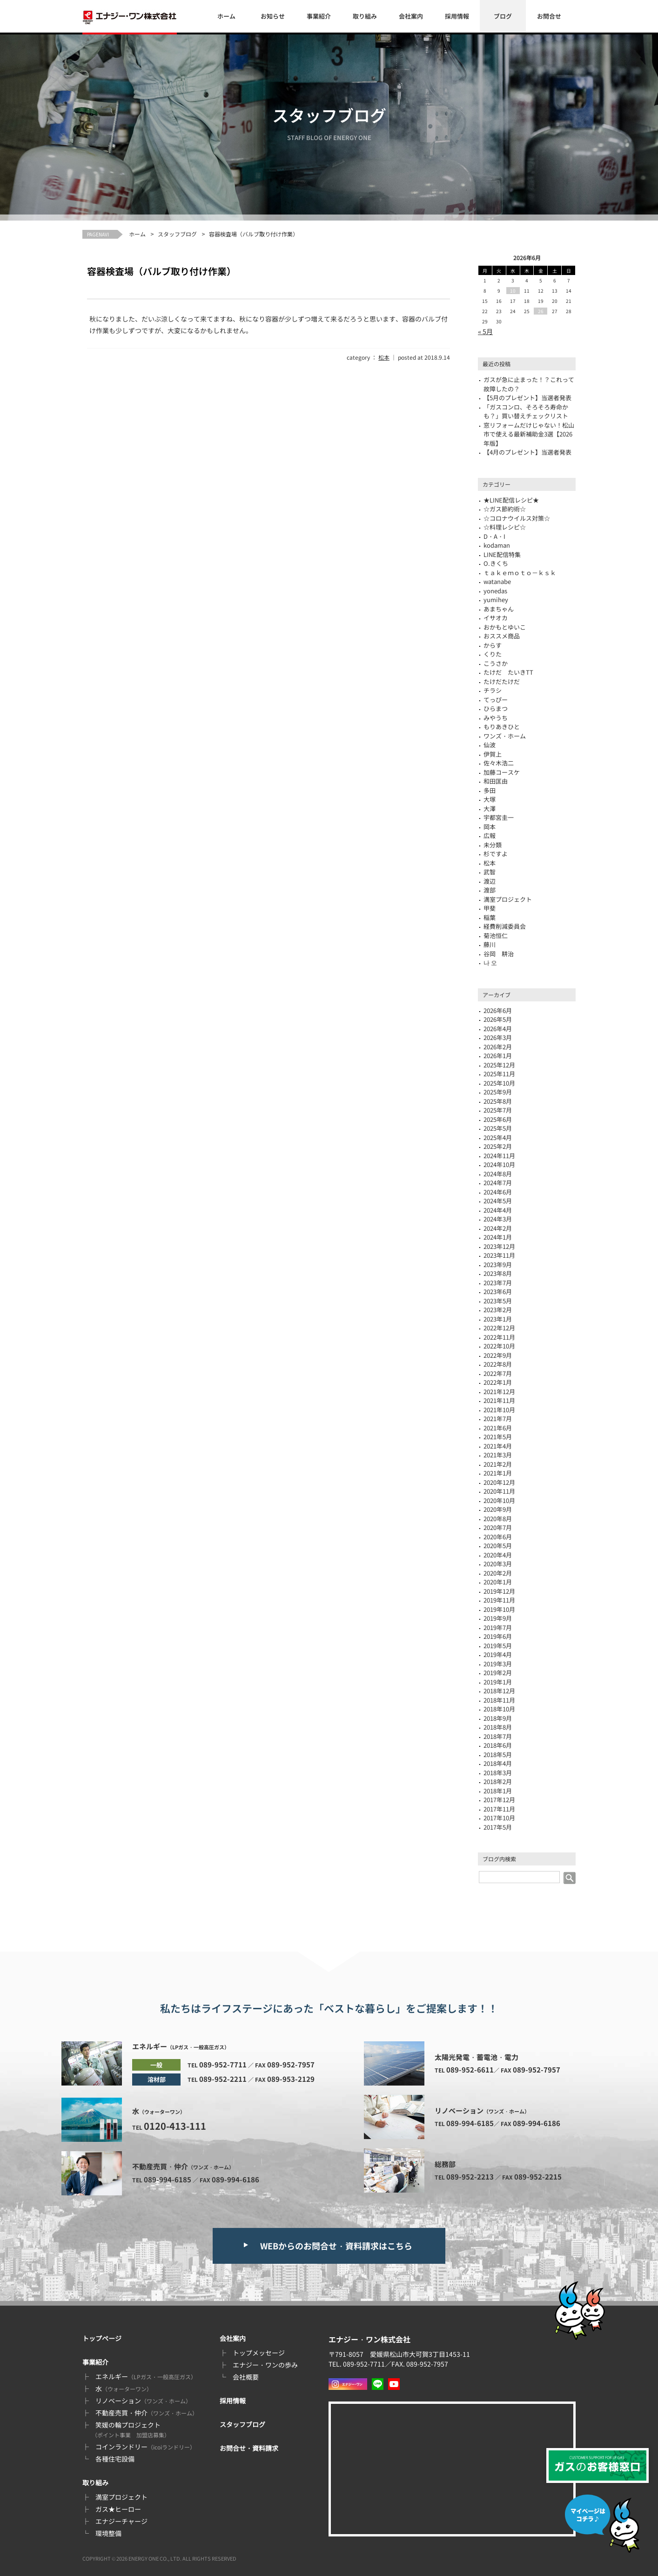  I want to click on 2025年6月, so click(497, 1119).